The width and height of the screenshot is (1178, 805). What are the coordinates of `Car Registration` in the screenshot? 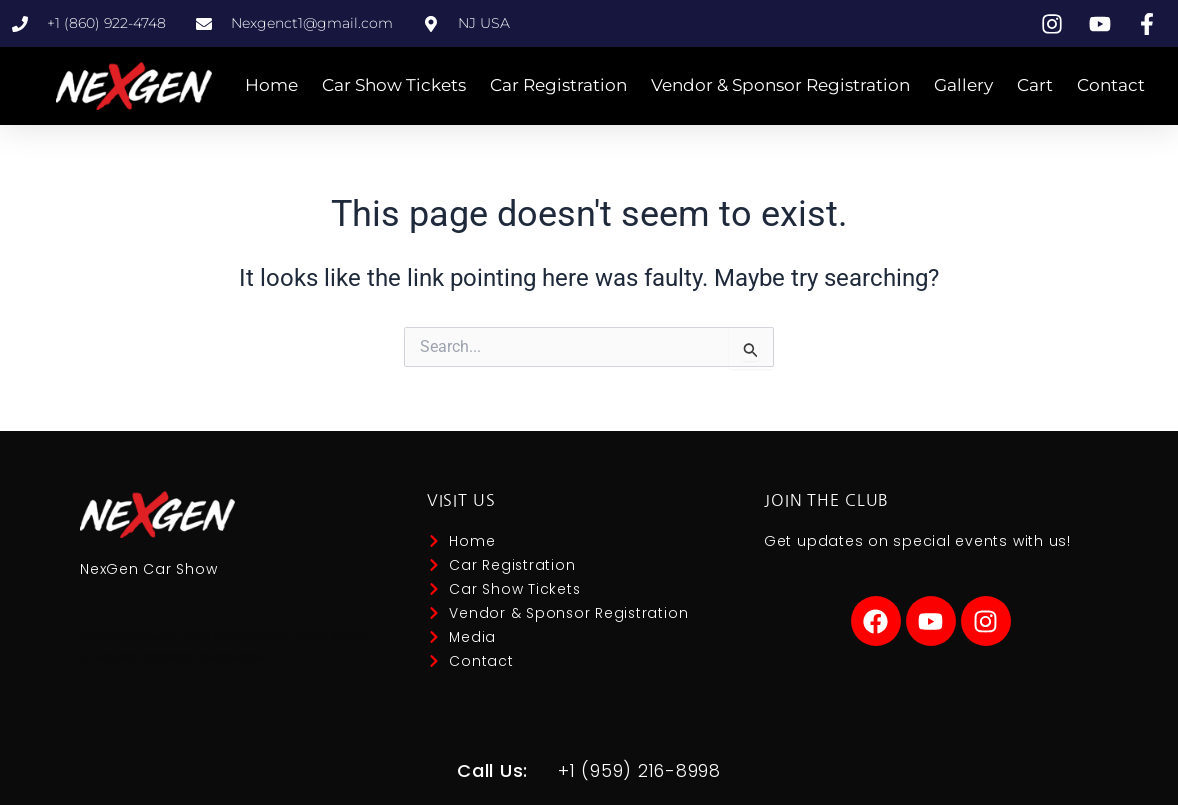 It's located at (558, 85).